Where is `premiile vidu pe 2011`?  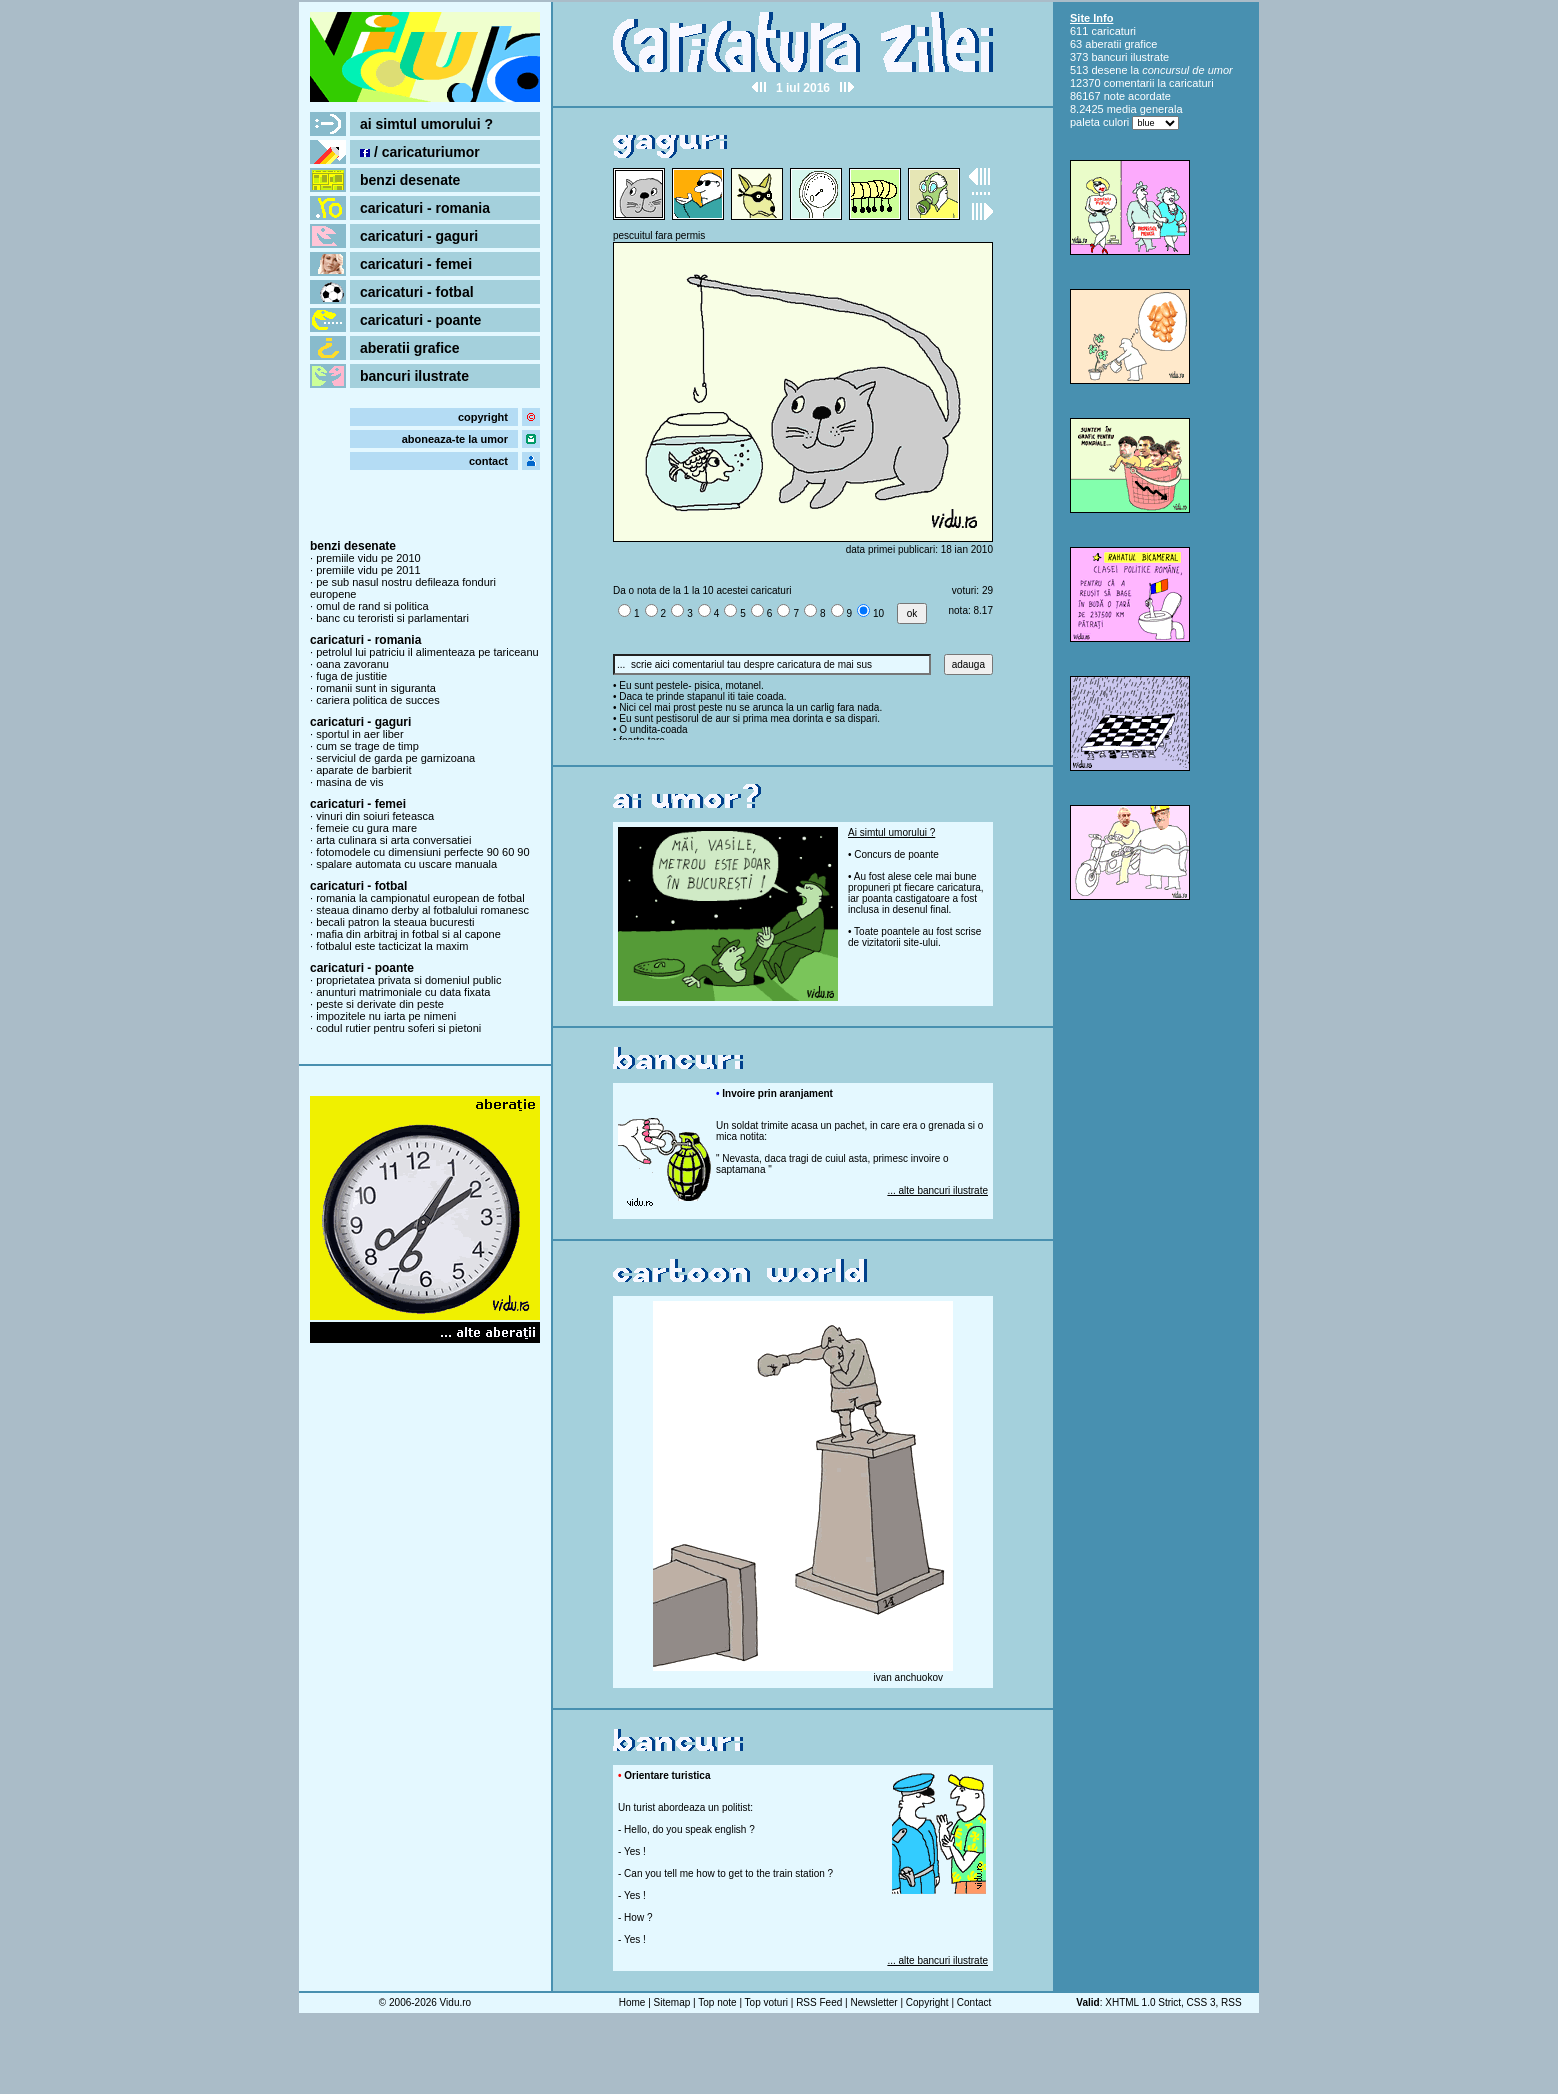 premiile vidu pe 2011 is located at coordinates (368, 570).